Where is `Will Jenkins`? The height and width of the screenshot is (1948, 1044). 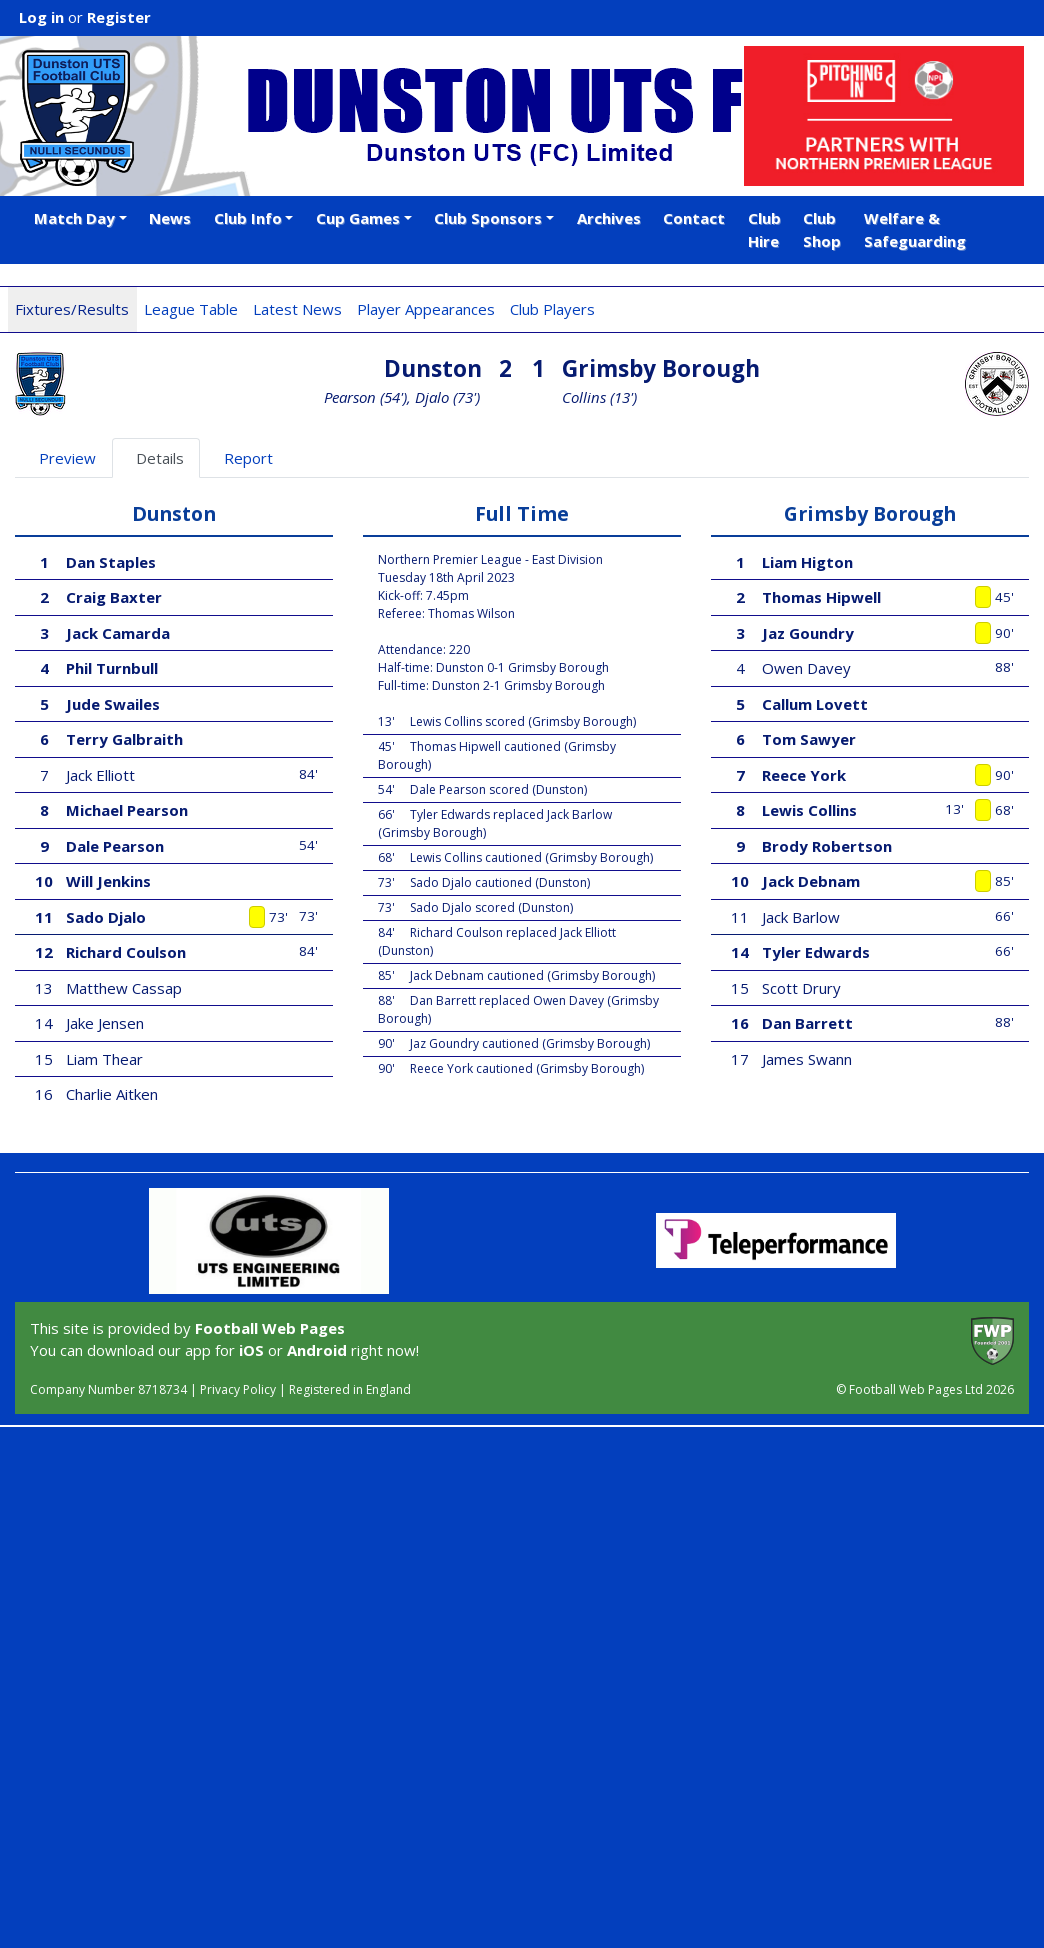 Will Jenkins is located at coordinates (108, 881).